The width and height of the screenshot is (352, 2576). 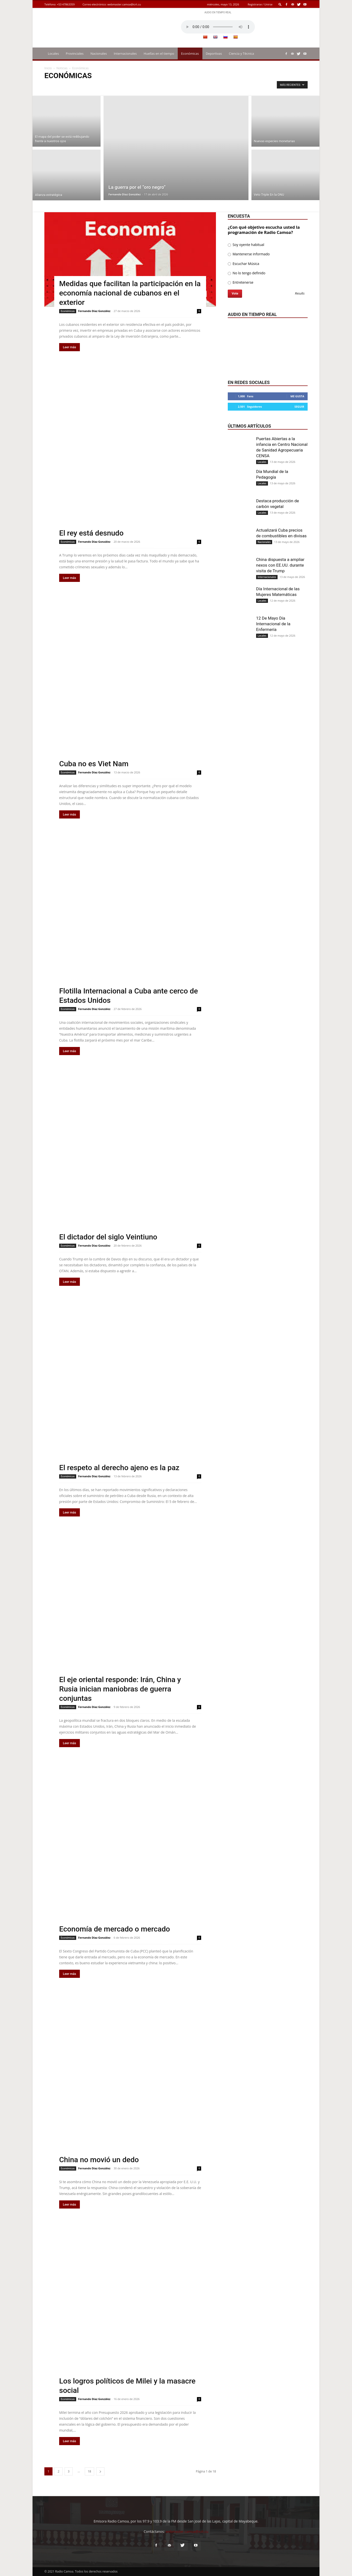 I want to click on Fernando Díaz González, so click(x=124, y=194).